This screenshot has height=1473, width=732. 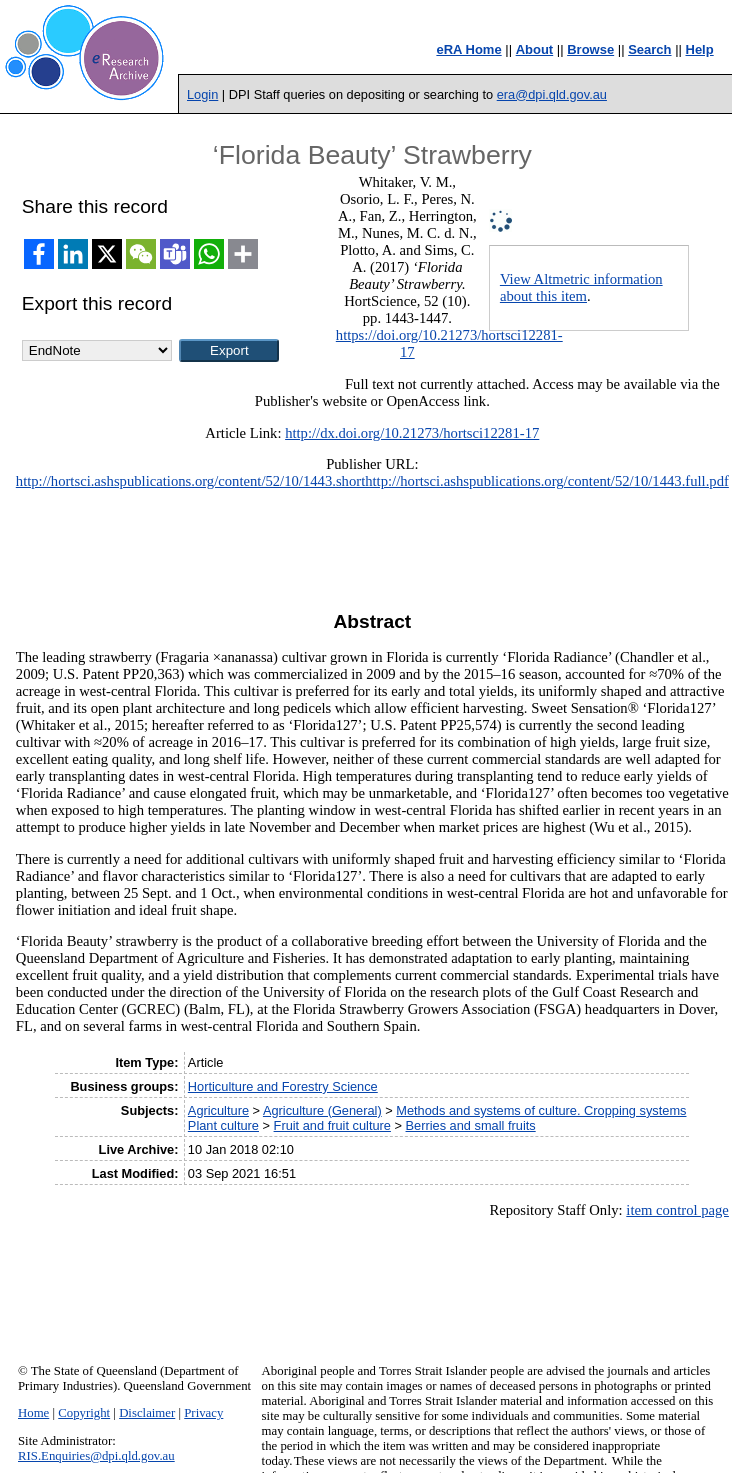 What do you see at coordinates (590, 49) in the screenshot?
I see `Browse` at bounding box center [590, 49].